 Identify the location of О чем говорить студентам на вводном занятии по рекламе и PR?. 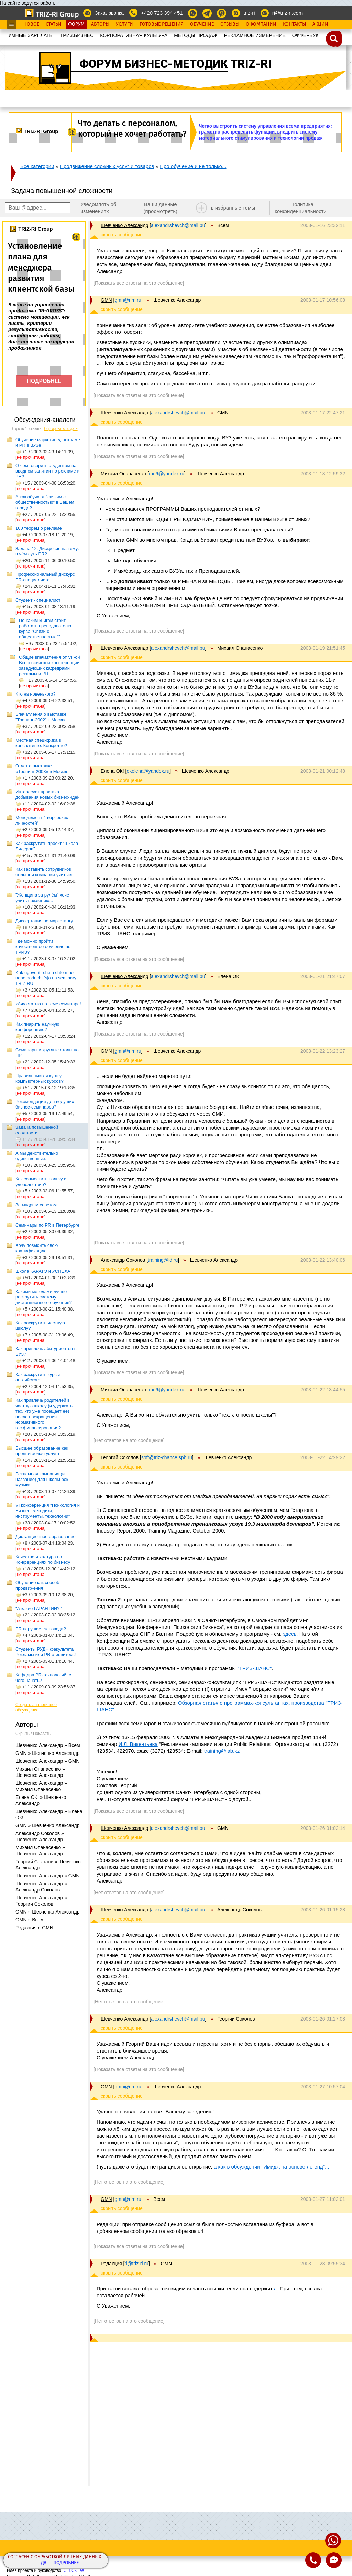
(47, 471).